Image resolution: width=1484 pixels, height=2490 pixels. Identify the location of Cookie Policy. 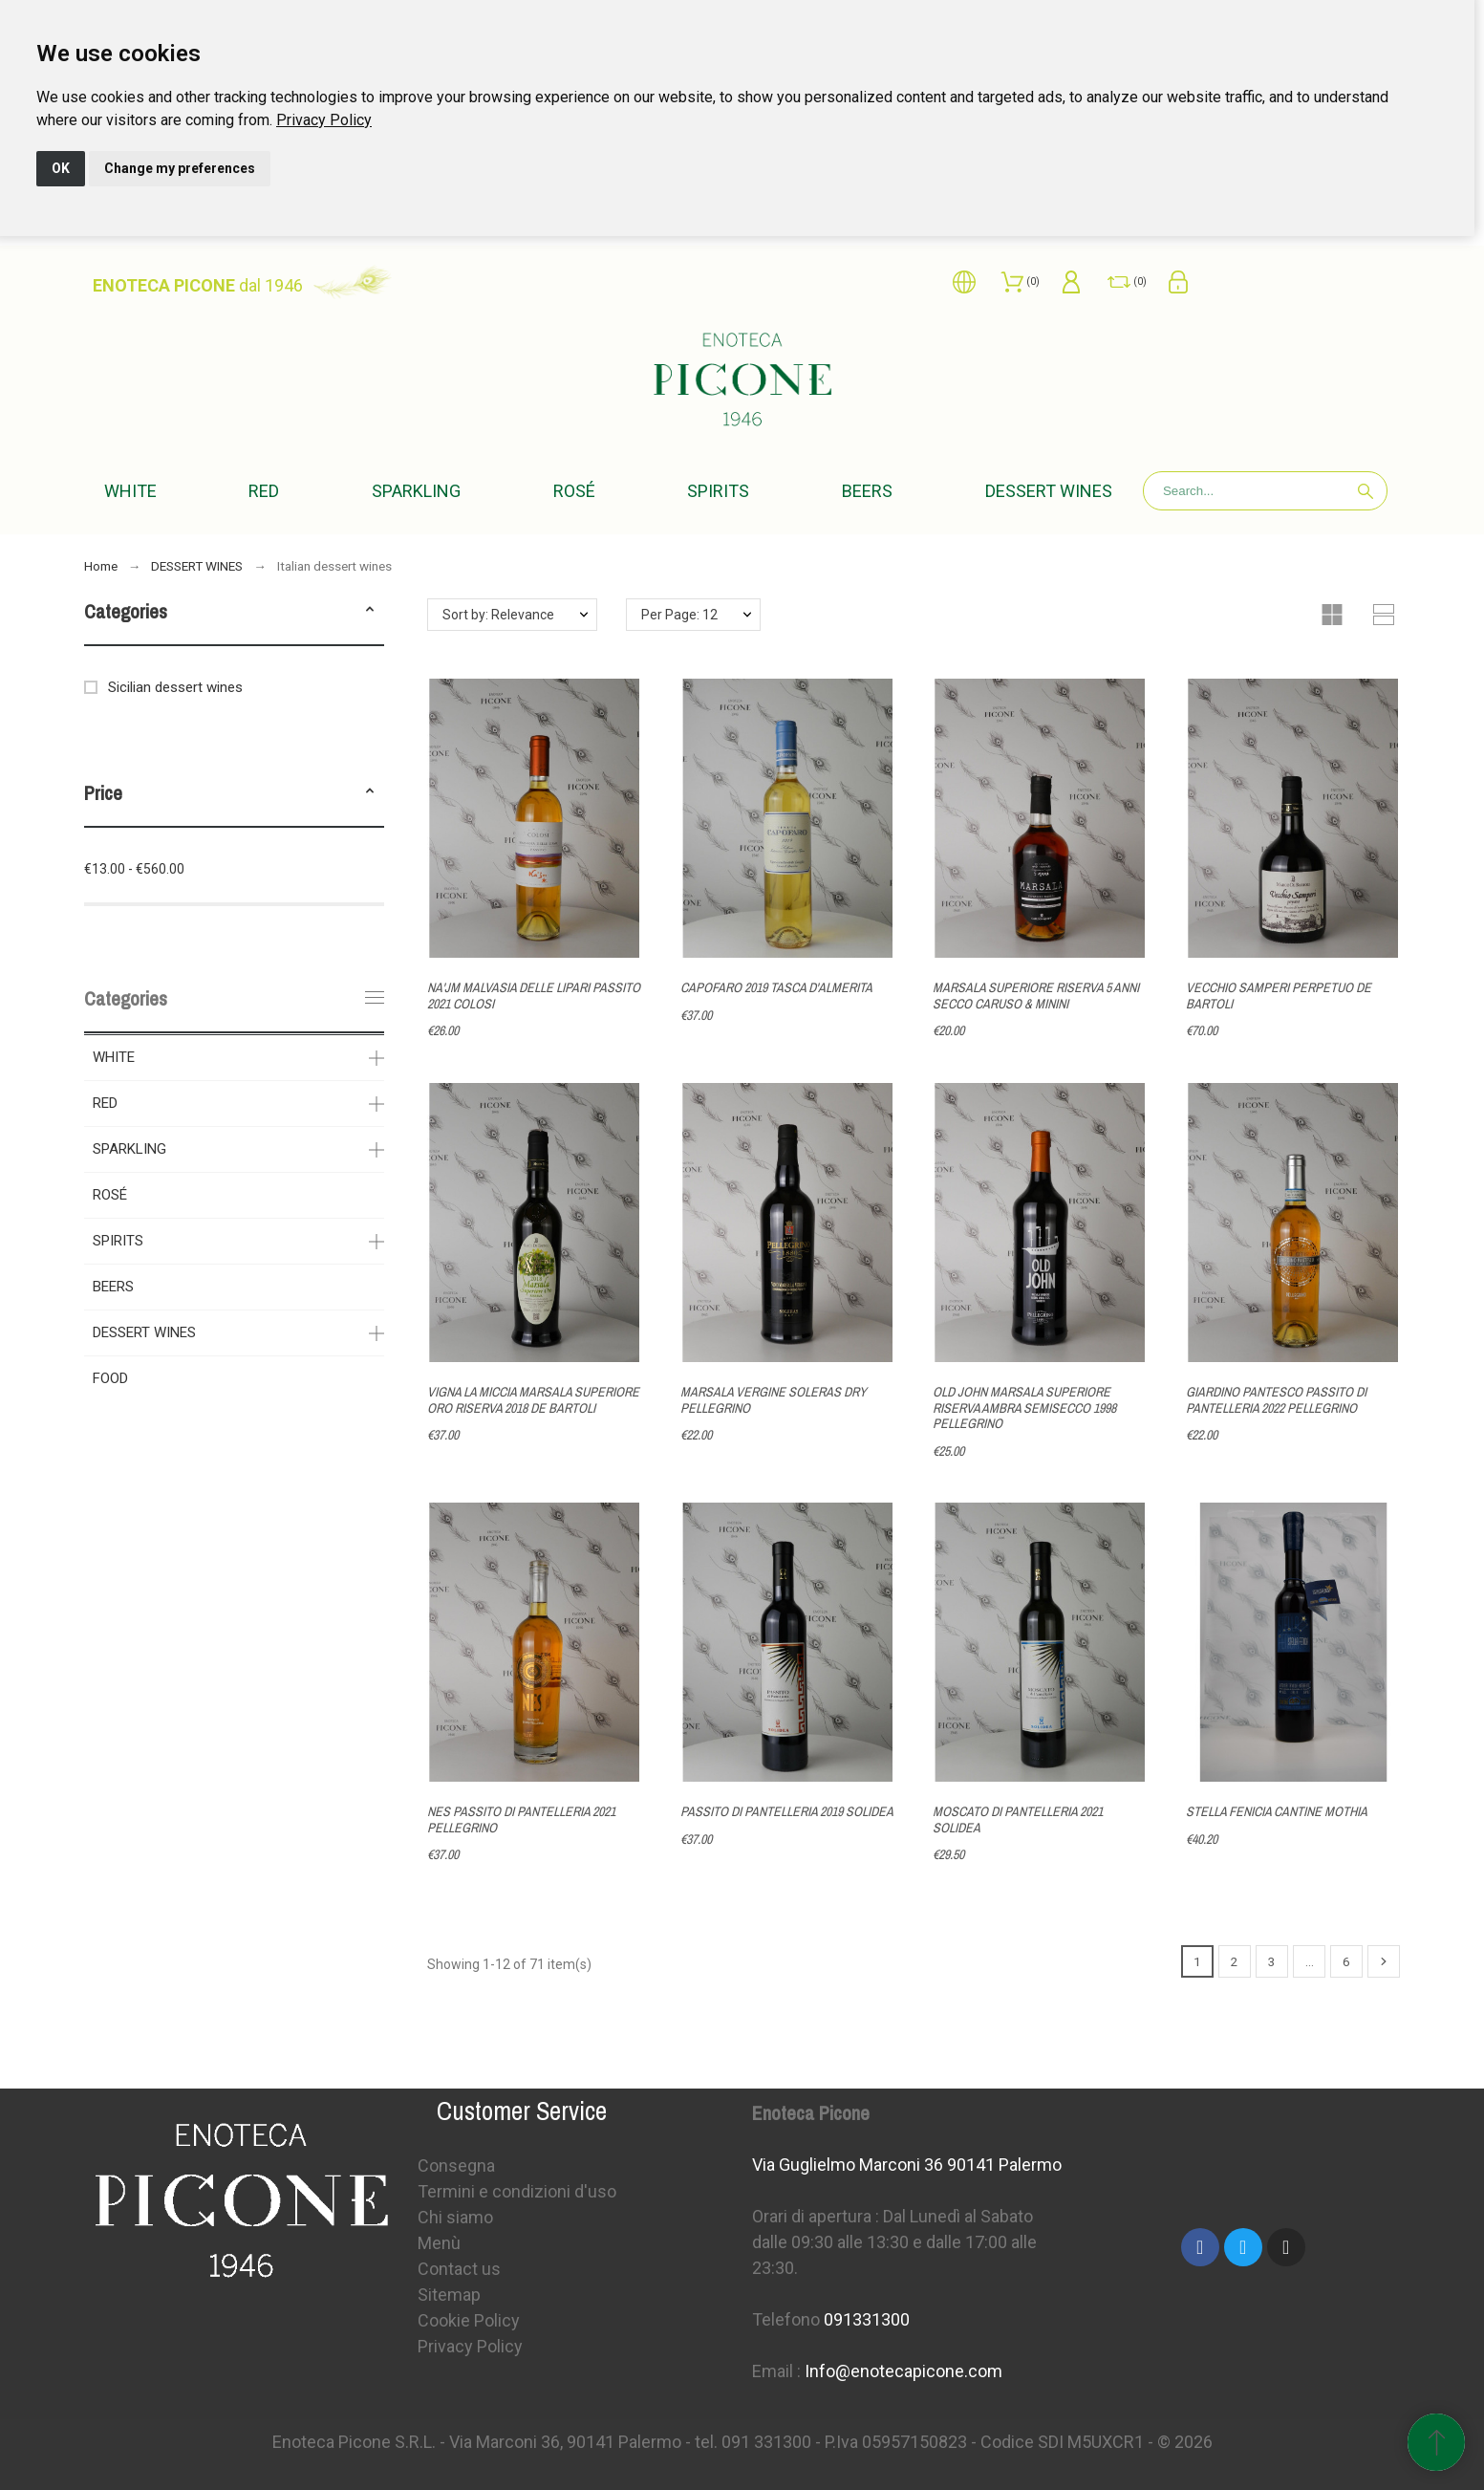
(469, 2320).